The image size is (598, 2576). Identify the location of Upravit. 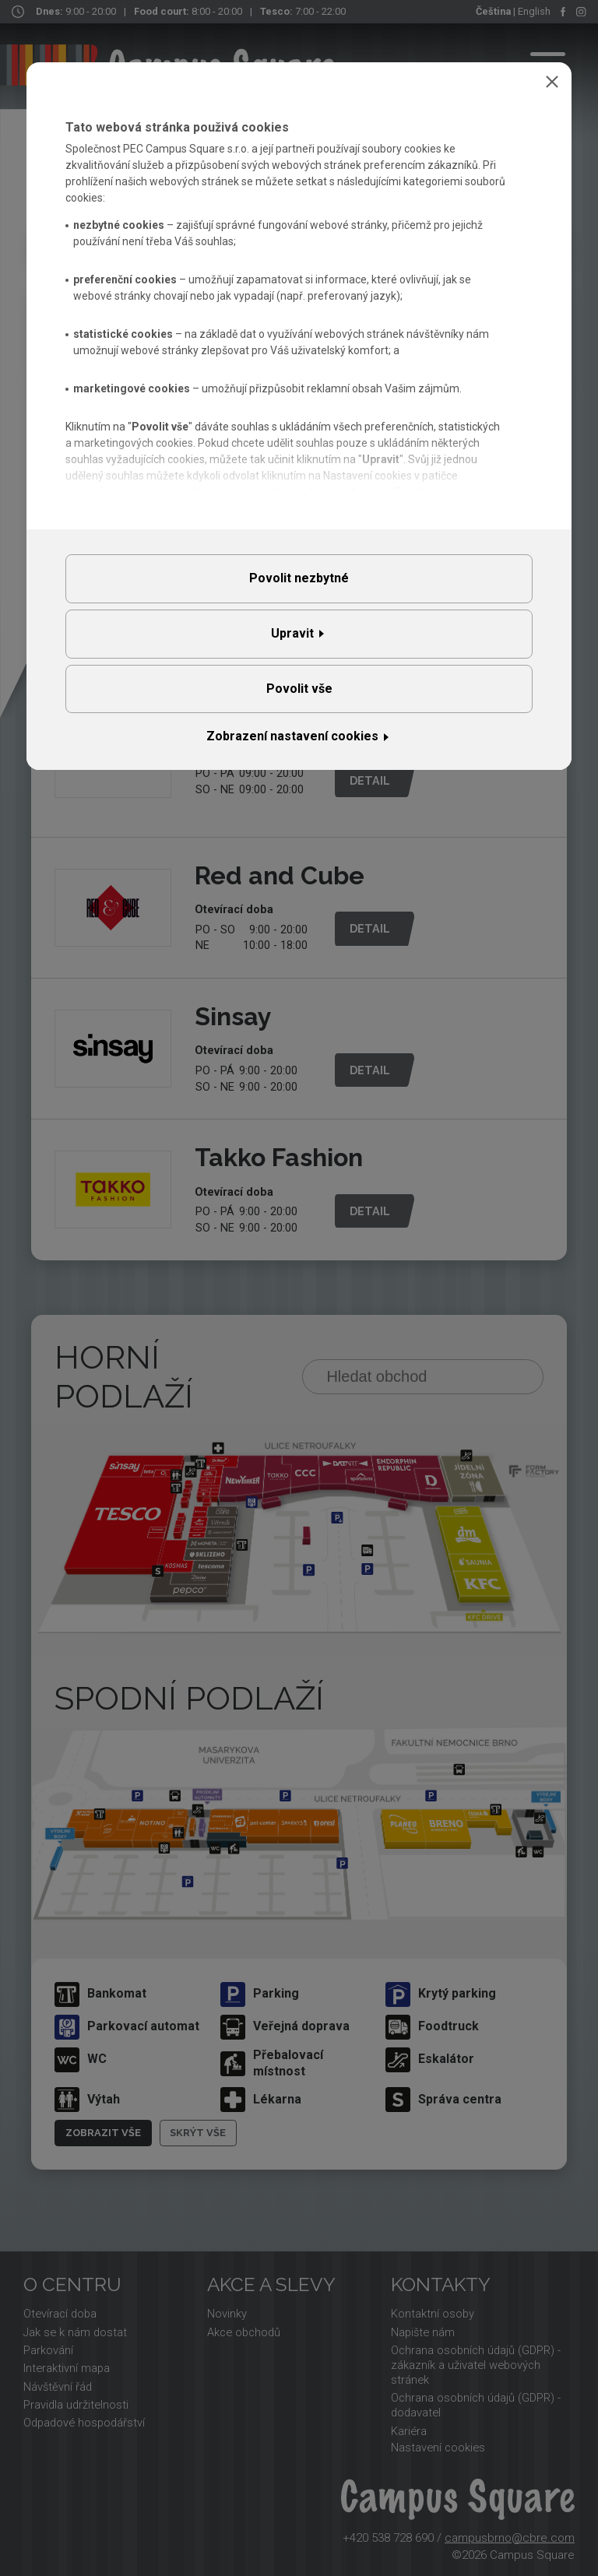
(292, 633).